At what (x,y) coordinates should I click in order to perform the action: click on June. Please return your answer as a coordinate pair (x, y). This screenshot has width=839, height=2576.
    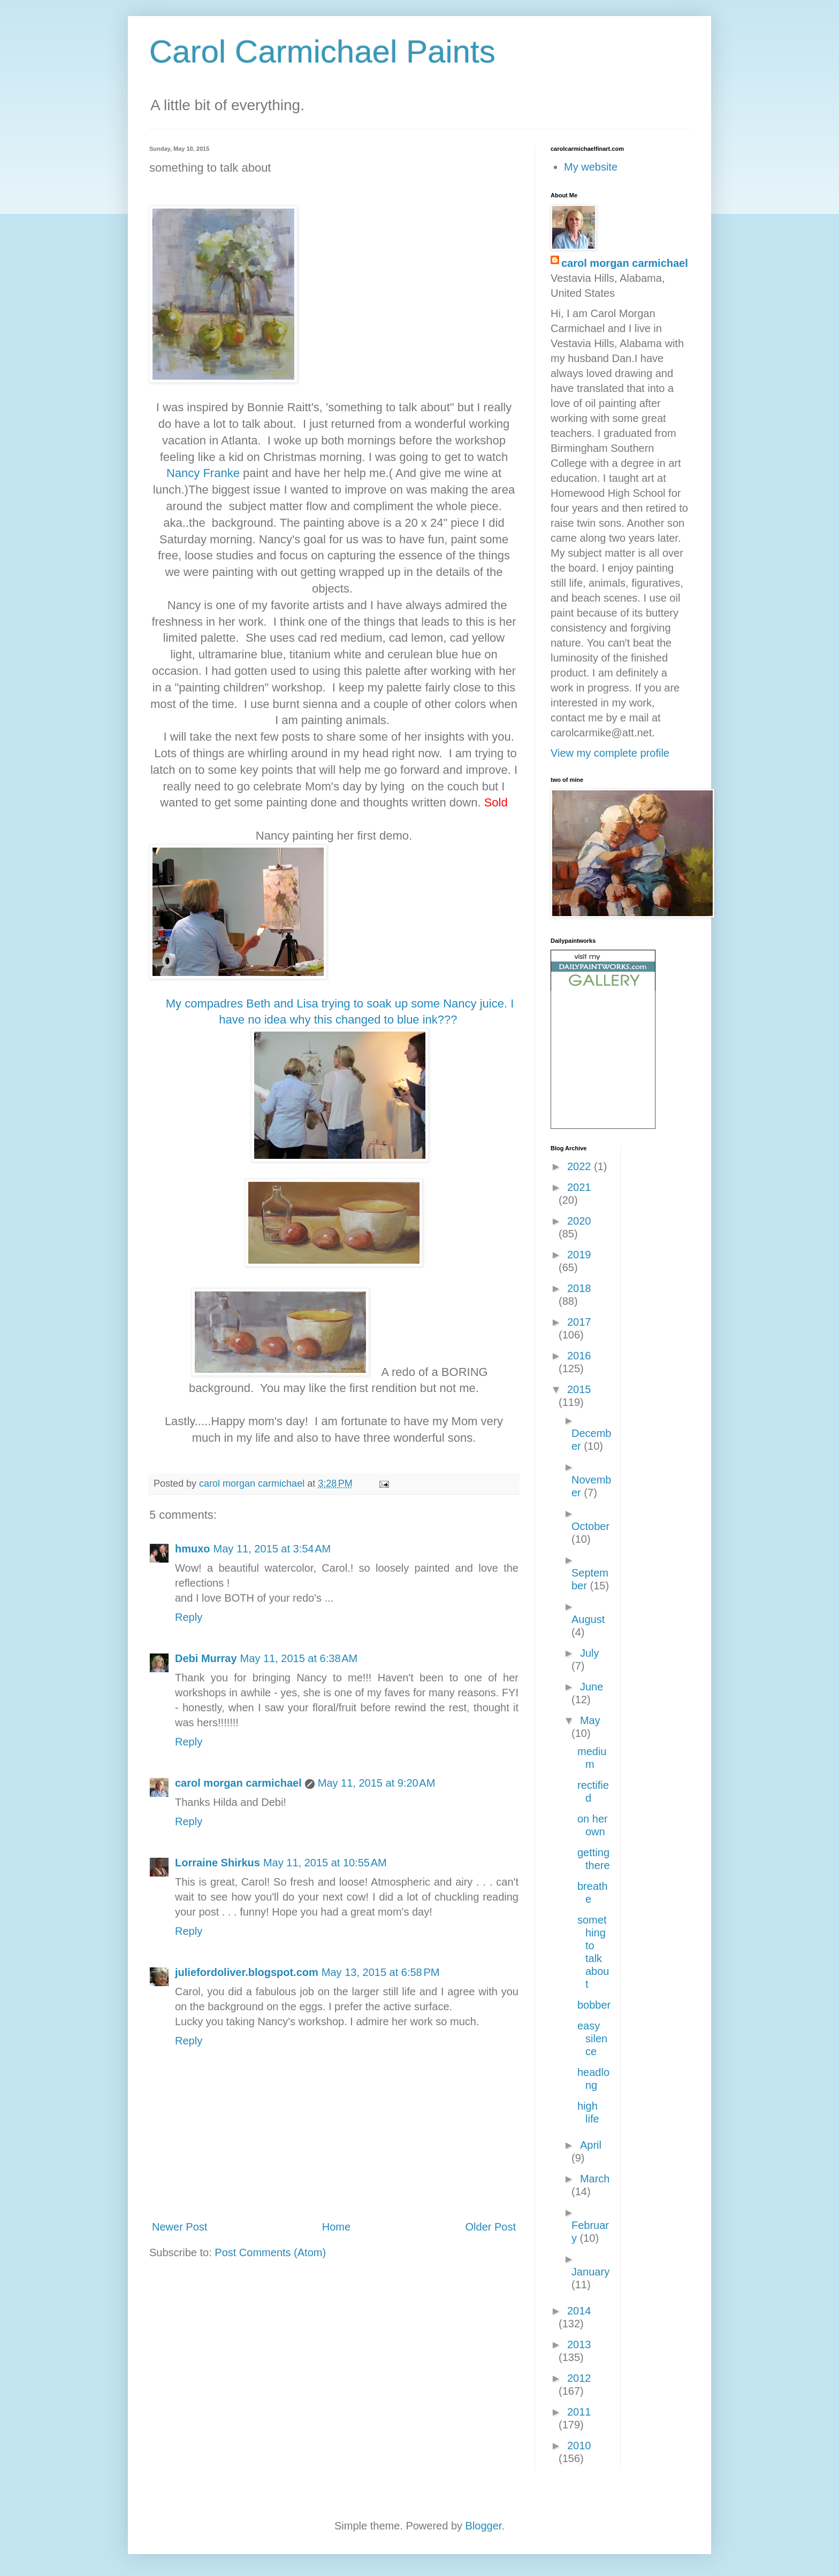
    Looking at the image, I should click on (591, 1687).